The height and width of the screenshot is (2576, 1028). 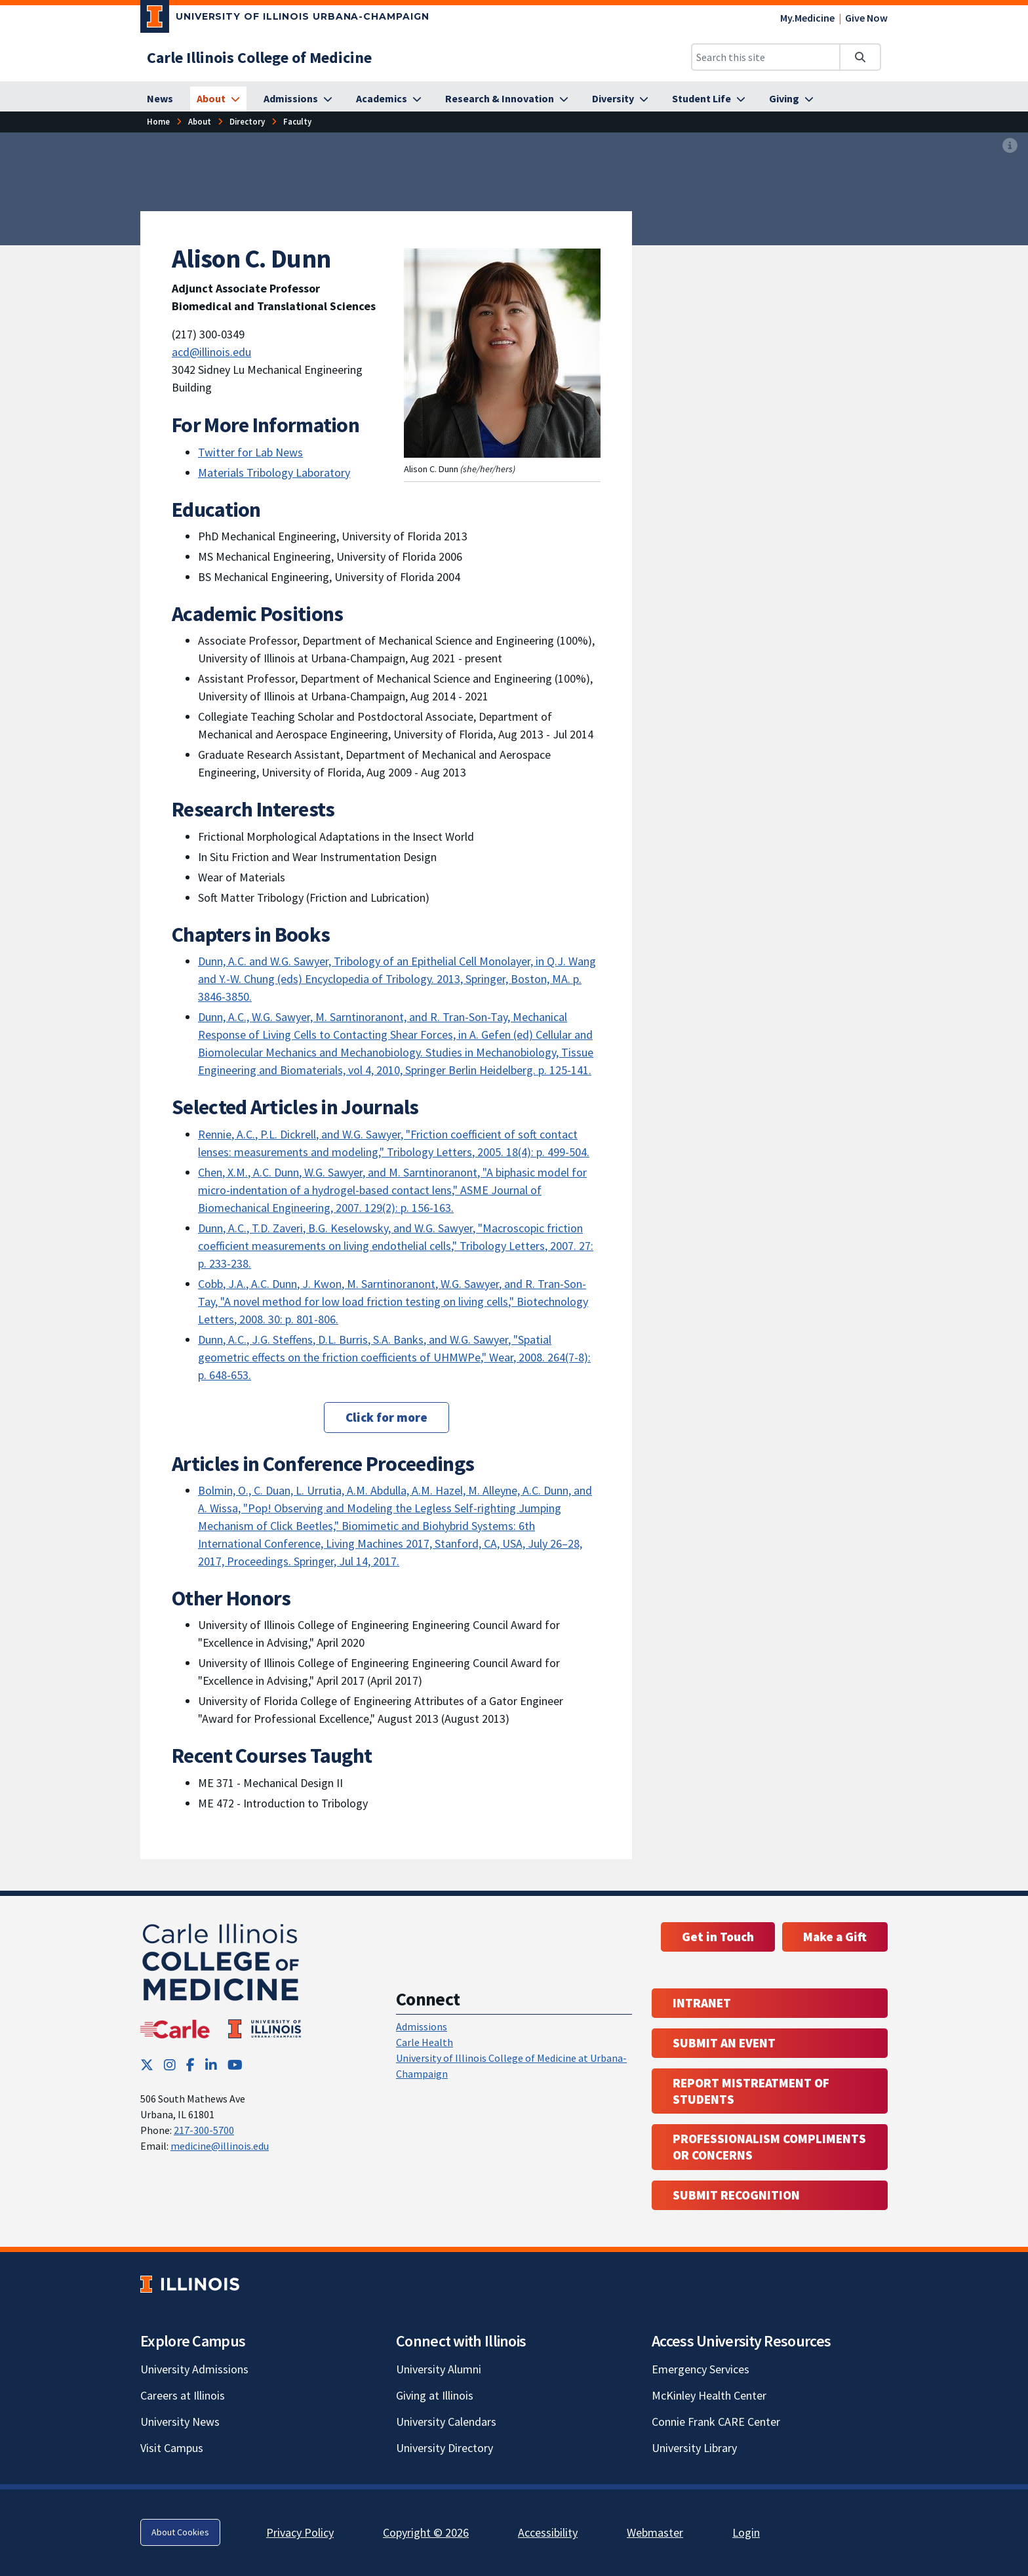 What do you see at coordinates (189, 2284) in the screenshot?
I see `[University of Illinois; Link opens in new tab]` at bounding box center [189, 2284].